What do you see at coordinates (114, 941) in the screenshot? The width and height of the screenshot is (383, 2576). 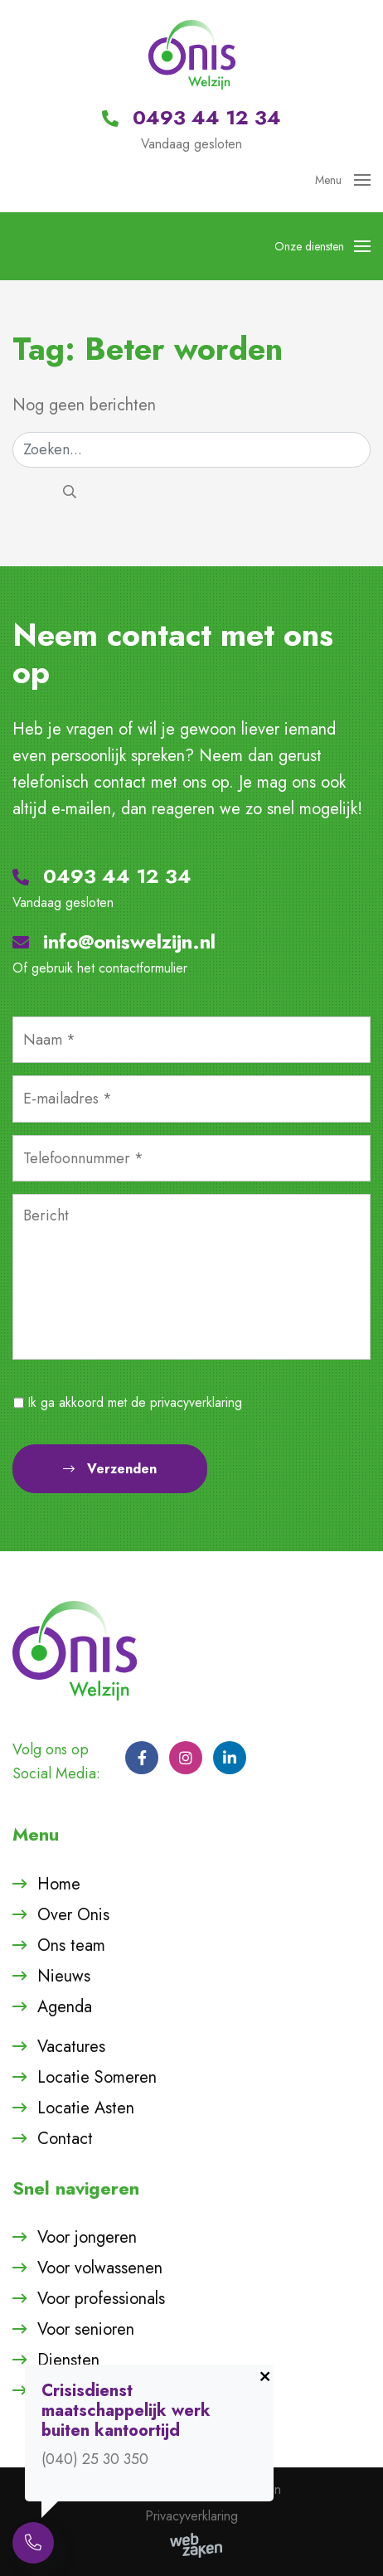 I see `info@oniswelzijn.nl` at bounding box center [114, 941].